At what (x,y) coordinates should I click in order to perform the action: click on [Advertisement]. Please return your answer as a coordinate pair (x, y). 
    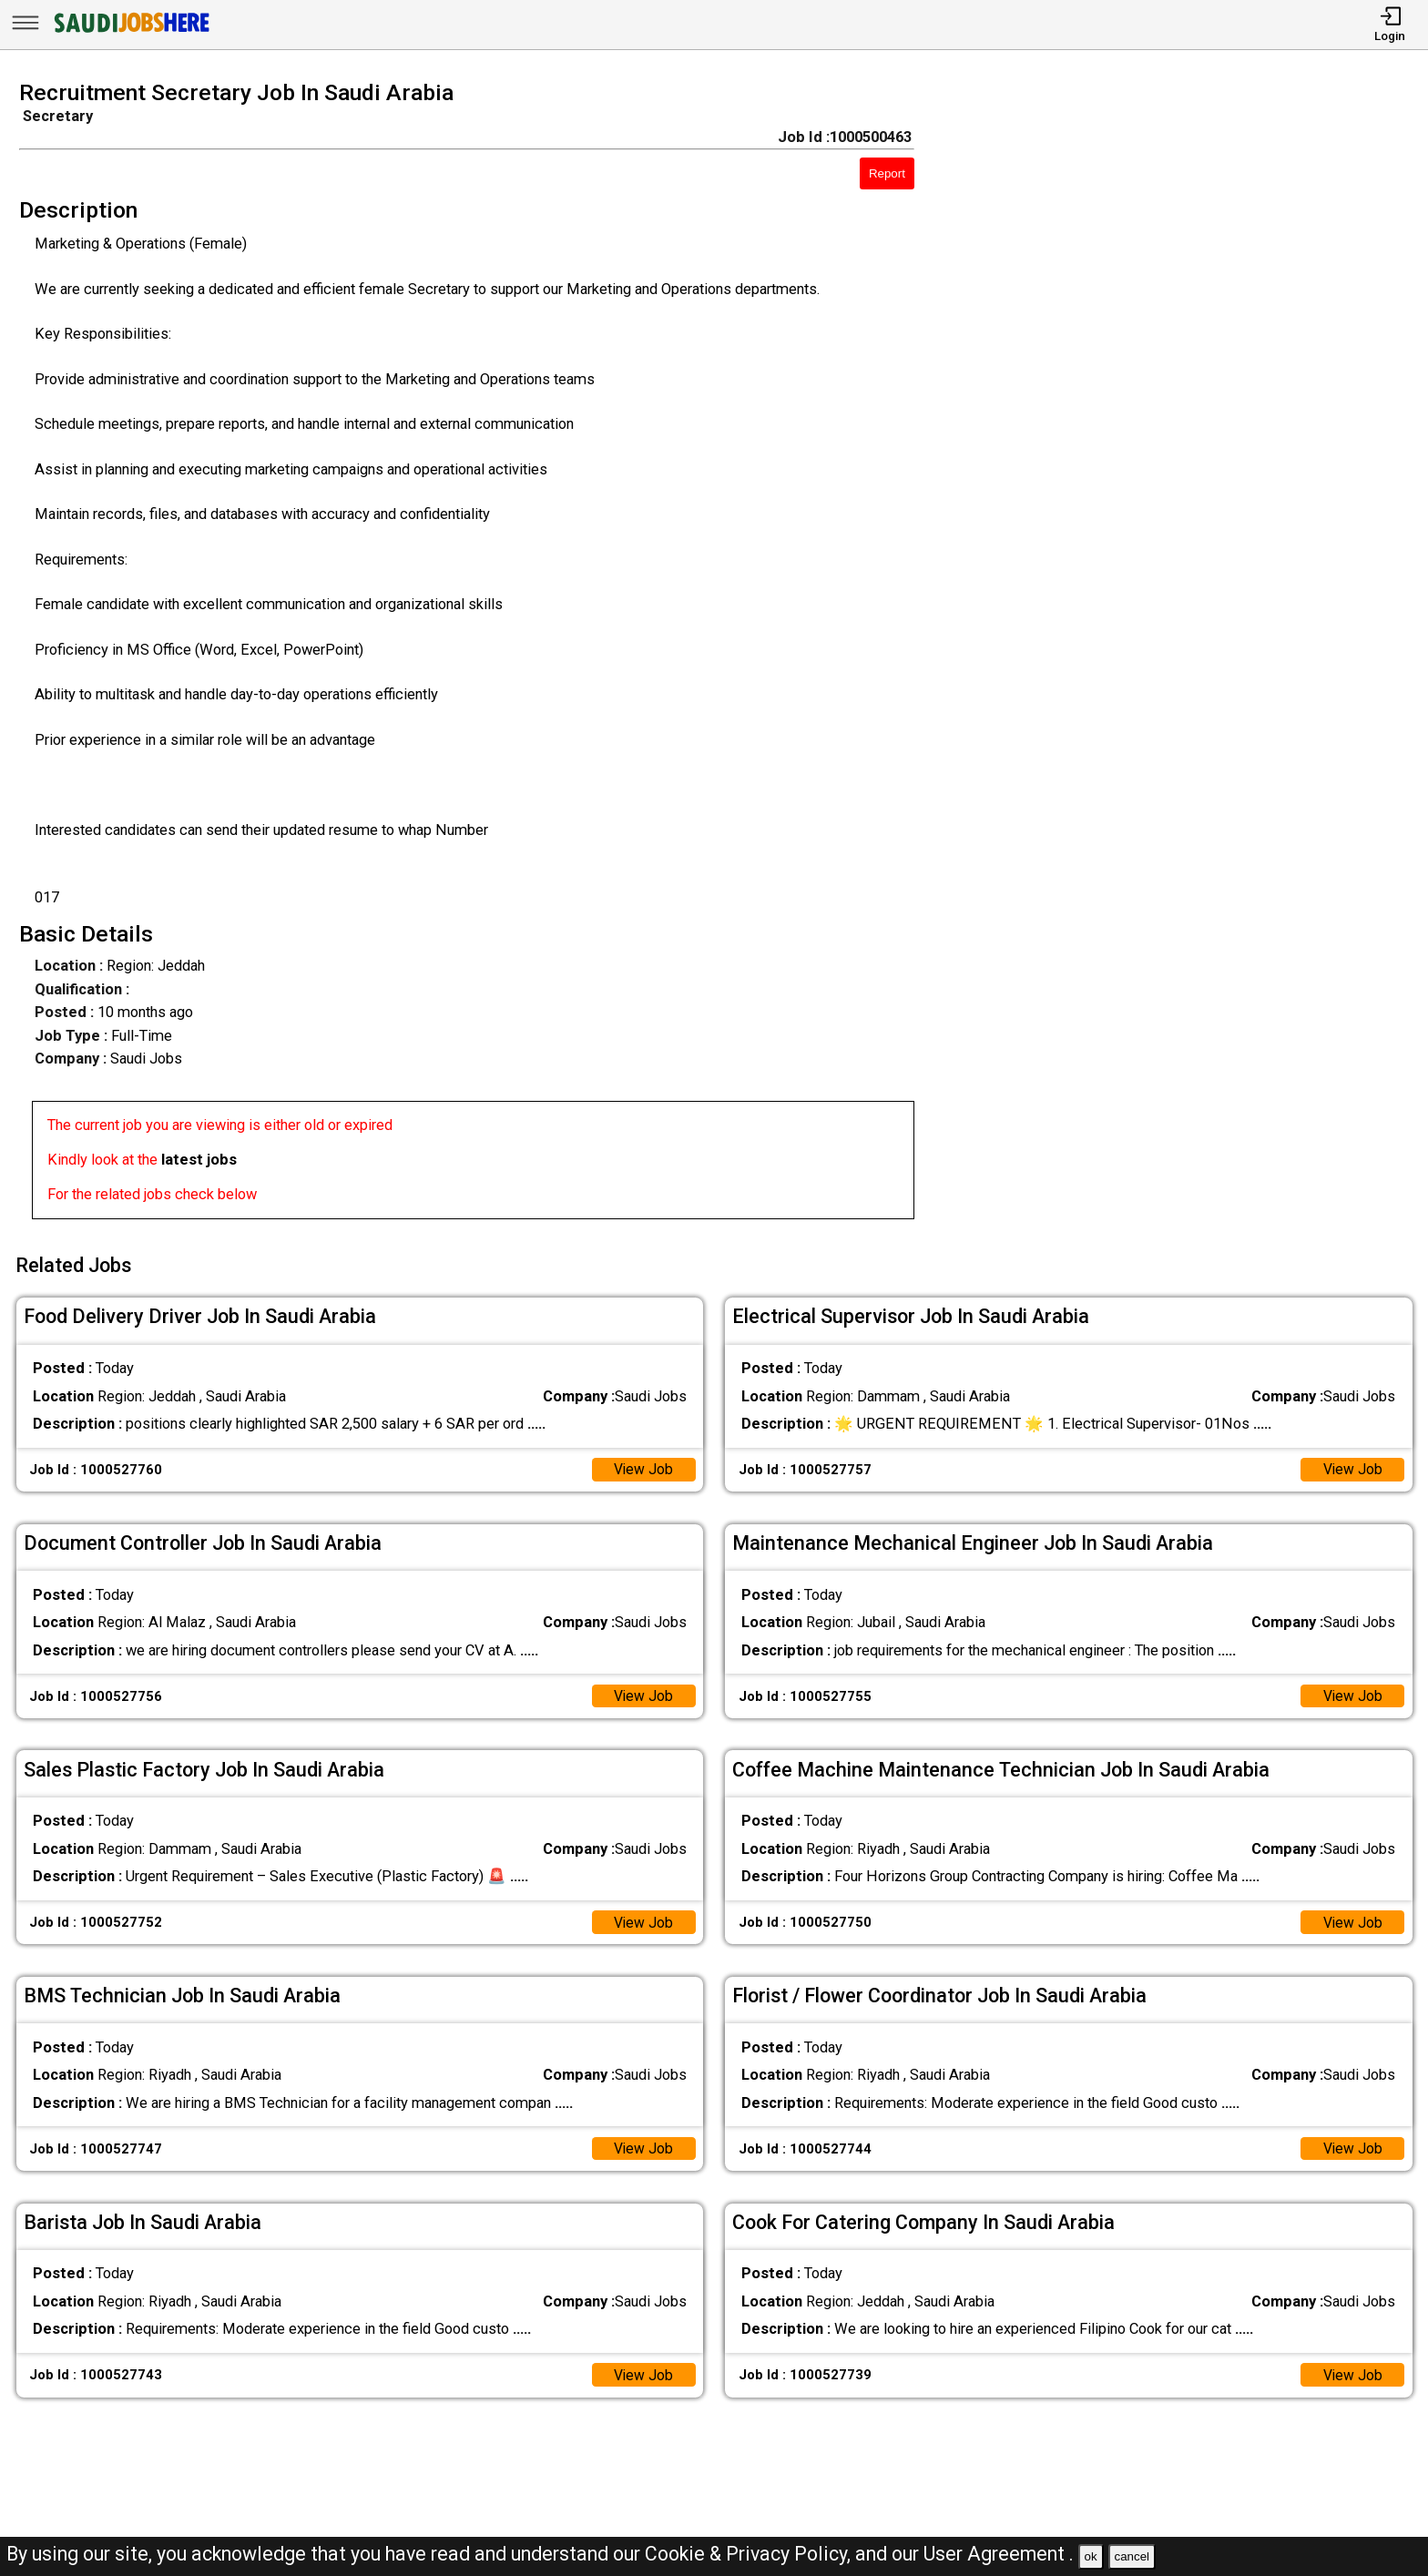
    Looking at the image, I should click on (1190, 655).